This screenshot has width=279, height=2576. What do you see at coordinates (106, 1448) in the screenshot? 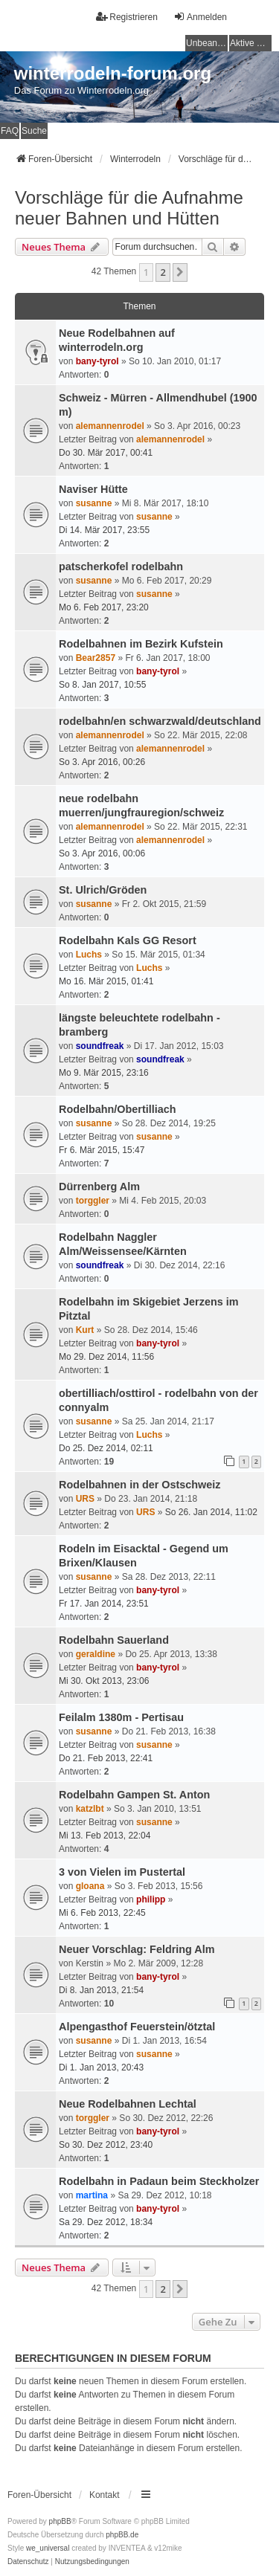
I see `Do 25. Dez 2014, 02:11` at bounding box center [106, 1448].